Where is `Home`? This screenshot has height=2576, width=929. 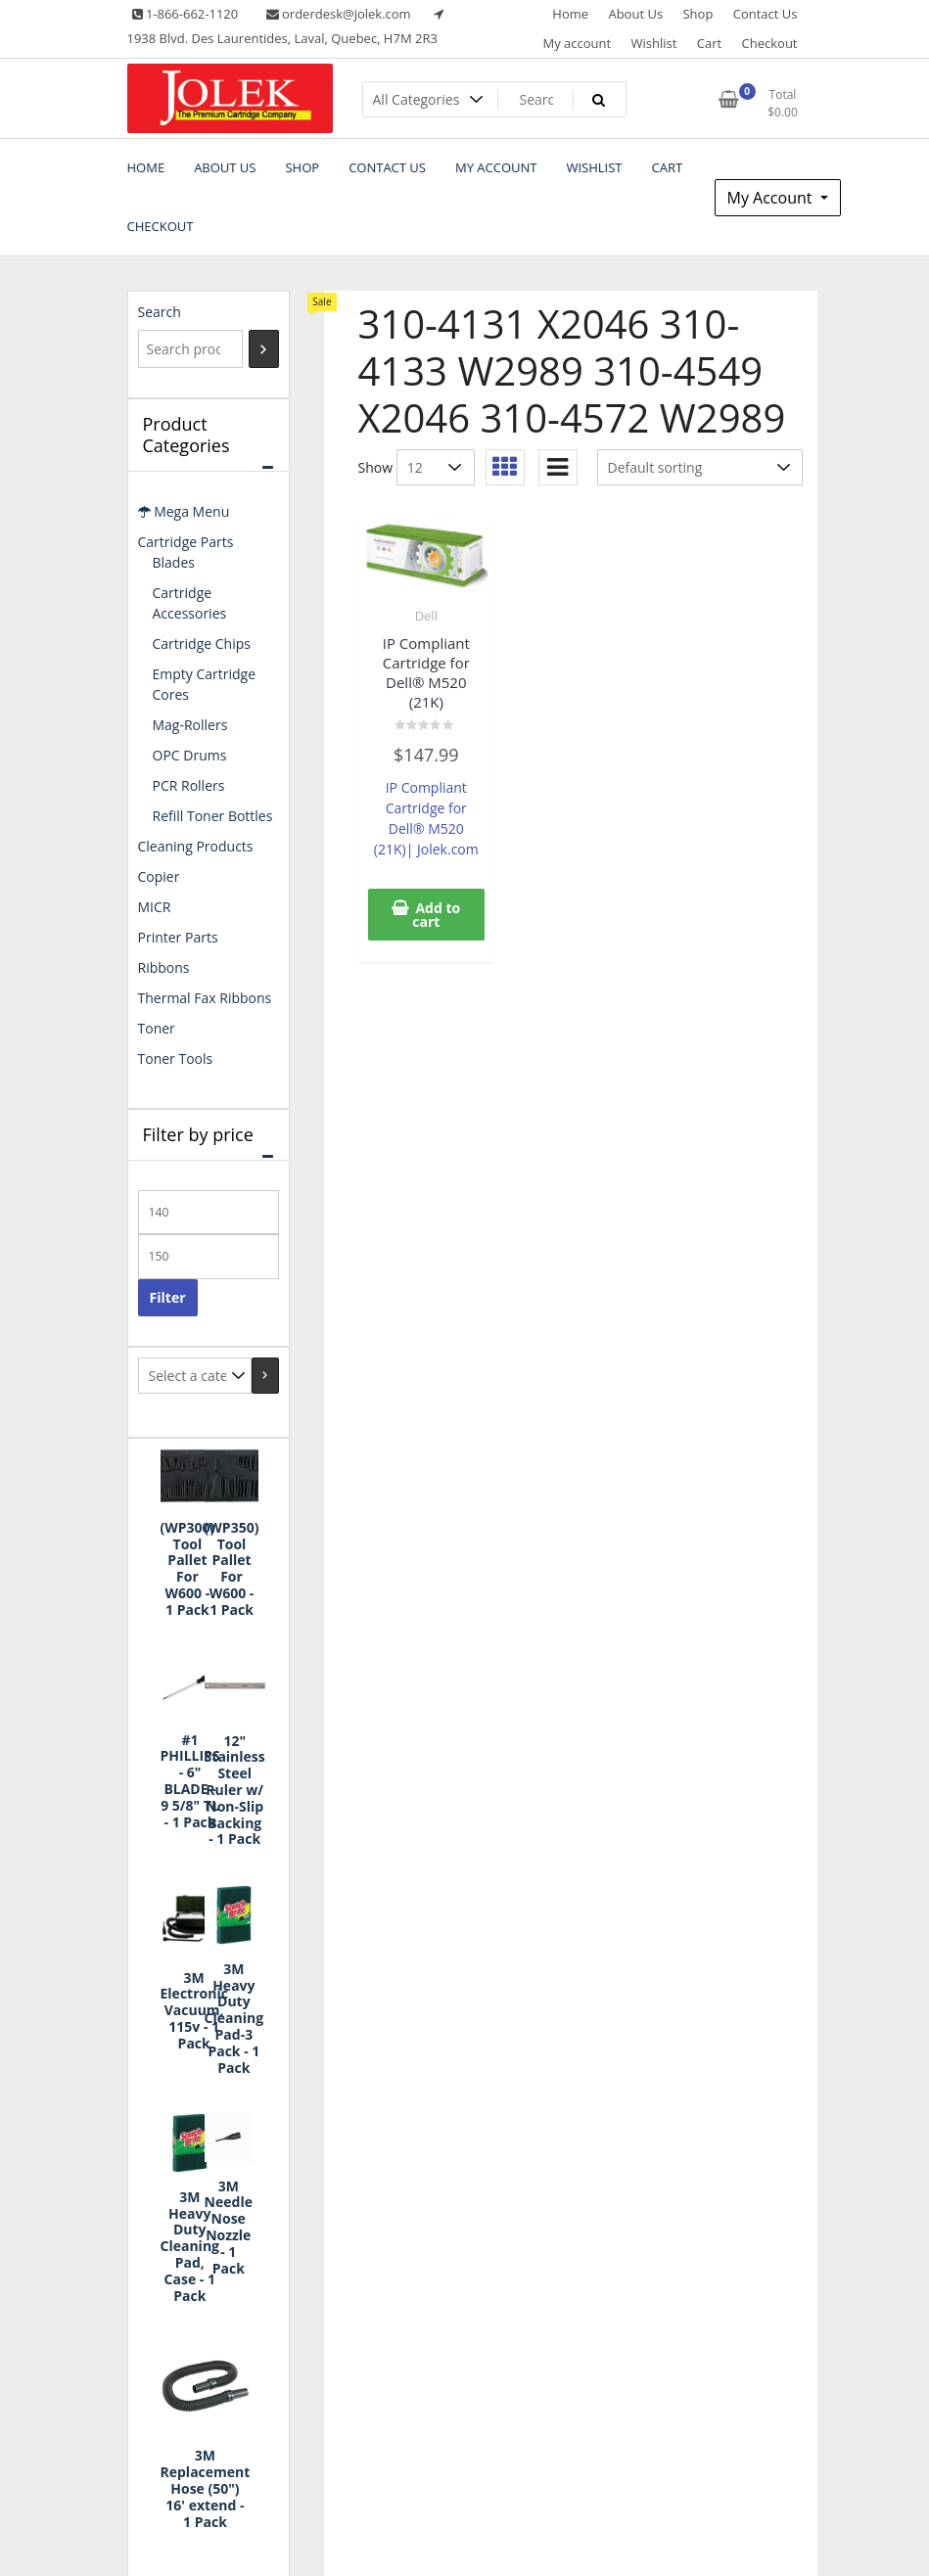 Home is located at coordinates (570, 14).